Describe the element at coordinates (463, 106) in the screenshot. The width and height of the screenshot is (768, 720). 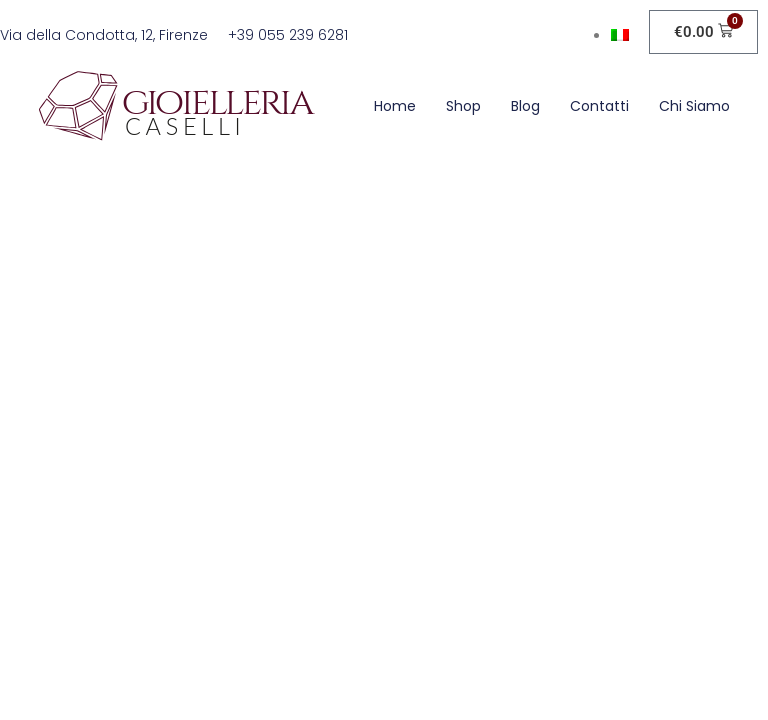
I see `Shop` at that location.